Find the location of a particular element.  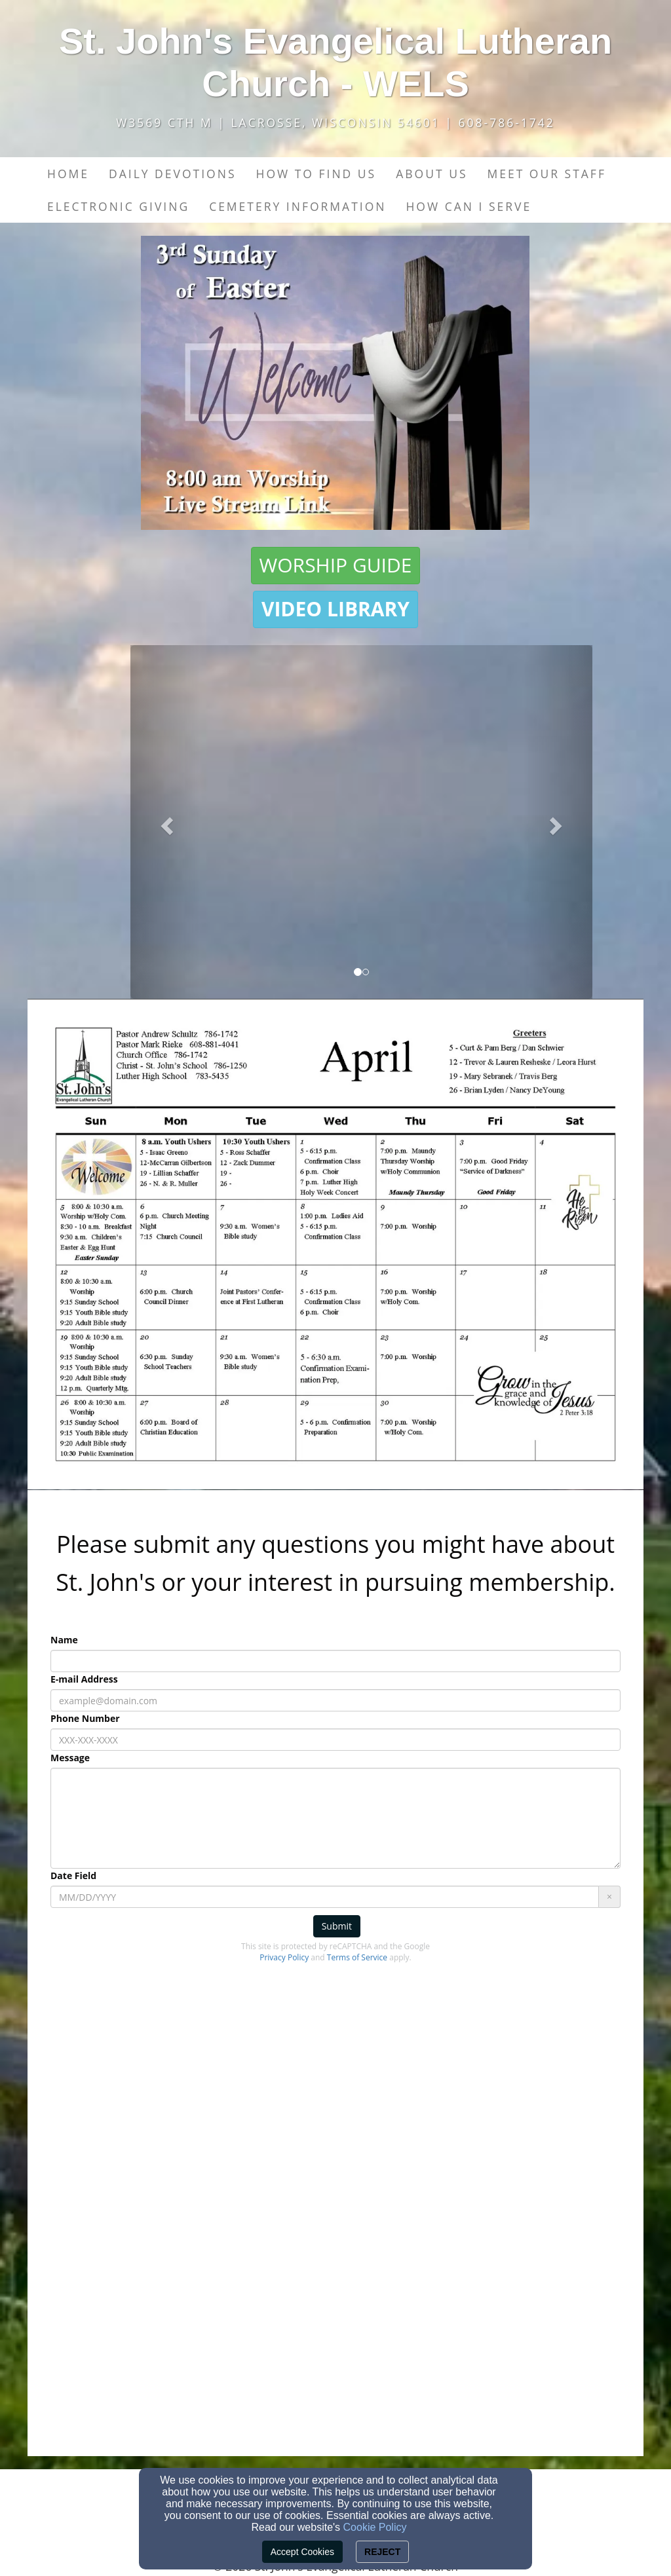

Cookie Policy is located at coordinates (375, 2527).